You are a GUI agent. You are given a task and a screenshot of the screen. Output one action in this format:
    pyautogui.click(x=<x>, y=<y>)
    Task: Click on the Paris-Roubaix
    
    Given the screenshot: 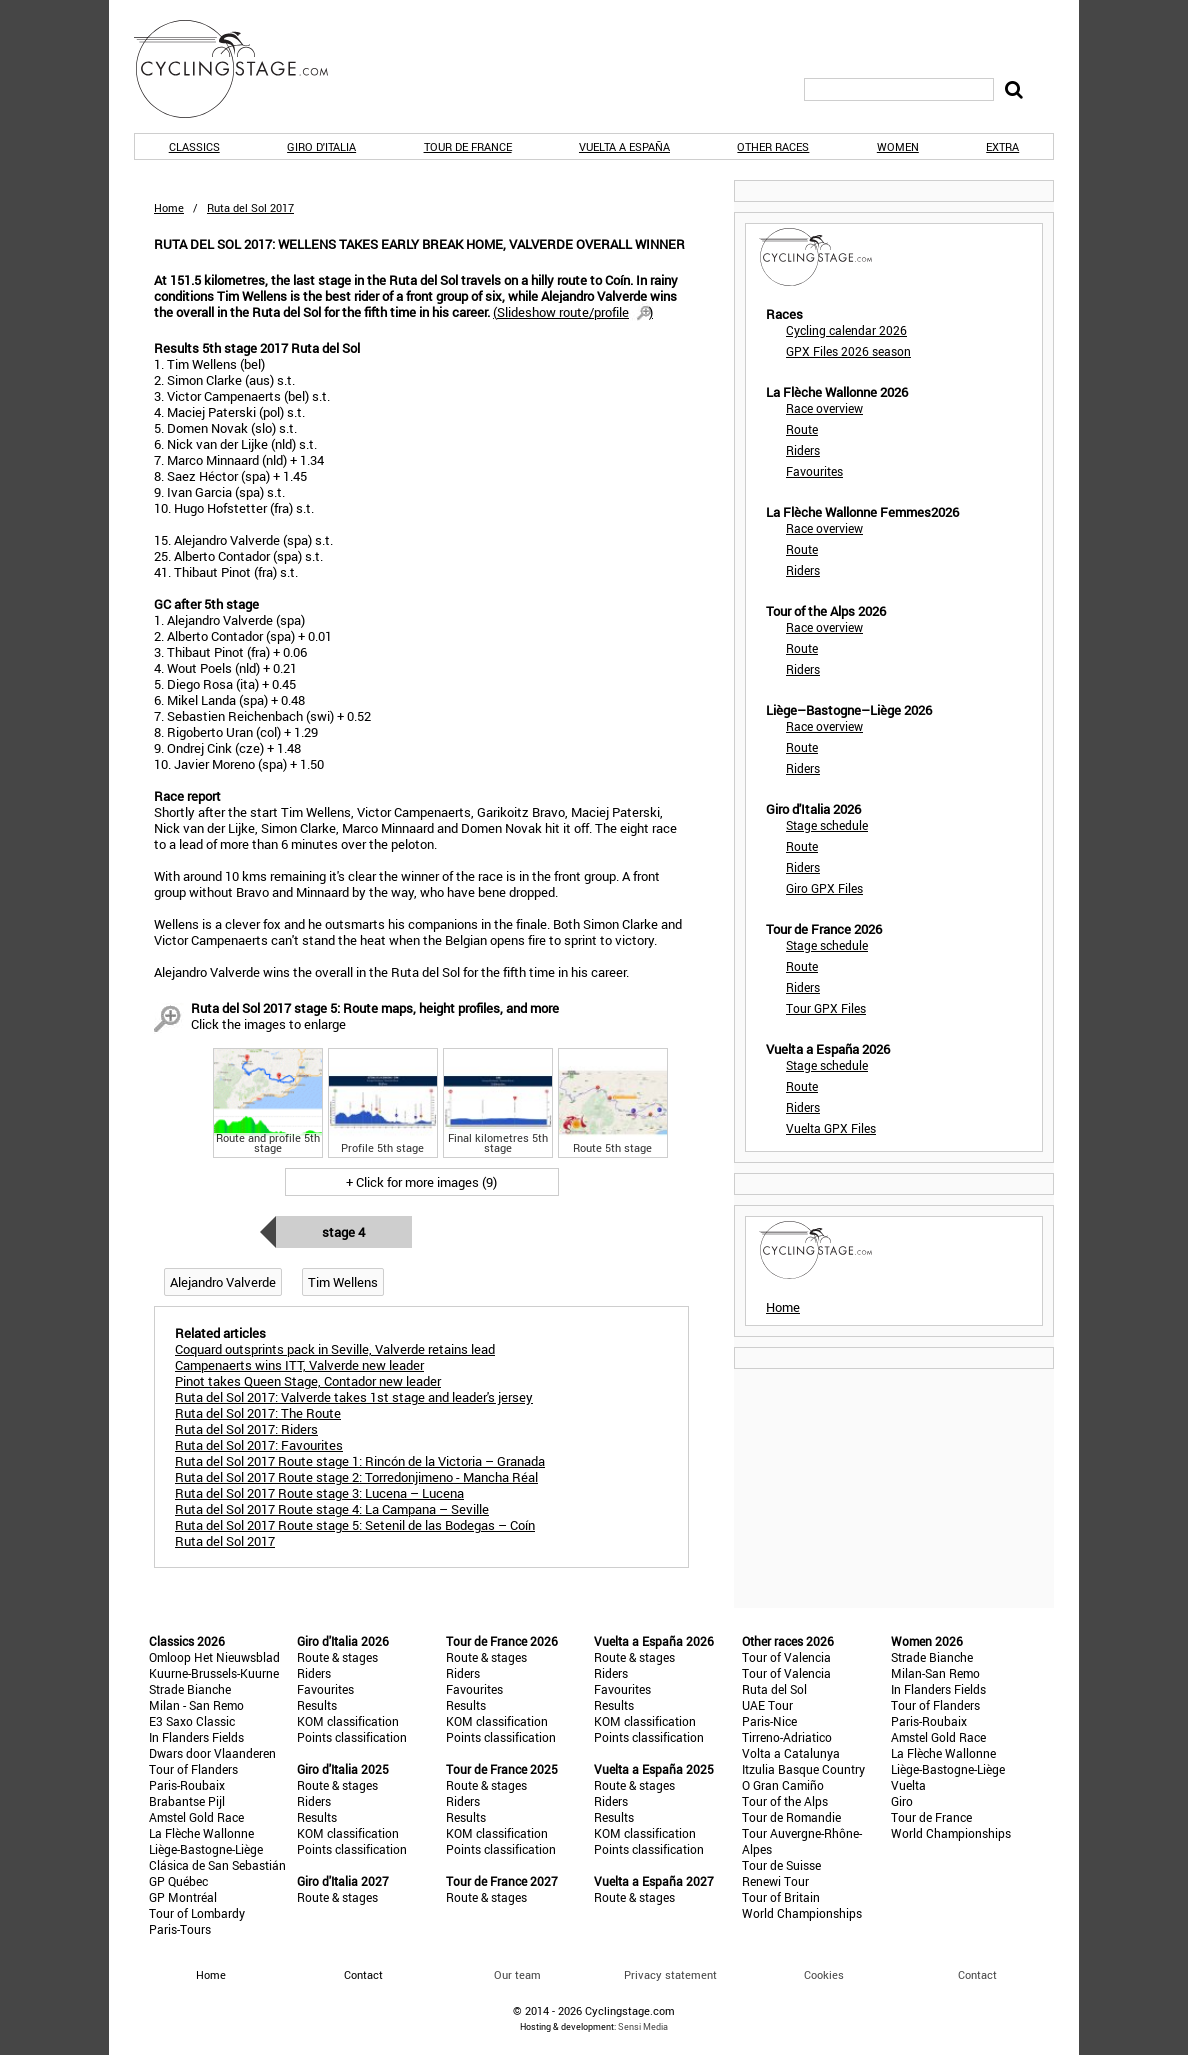 What is the action you would take?
    pyautogui.click(x=187, y=1785)
    